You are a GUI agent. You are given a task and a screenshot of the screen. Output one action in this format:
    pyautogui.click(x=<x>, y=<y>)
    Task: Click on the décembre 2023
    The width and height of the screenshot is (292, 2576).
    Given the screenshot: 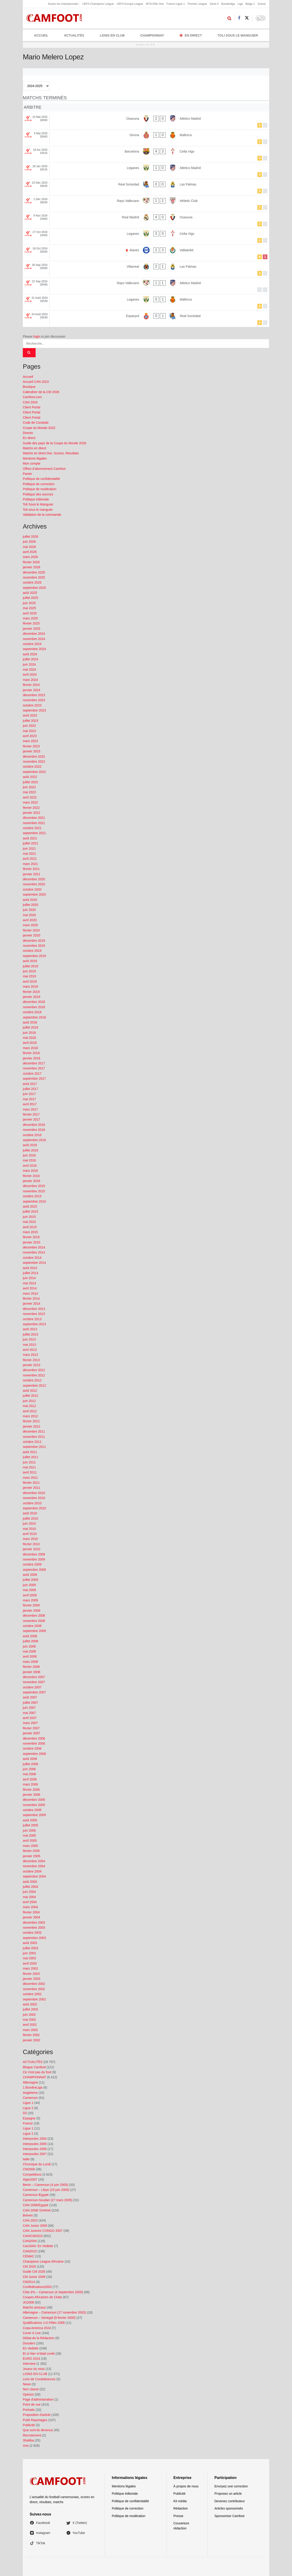 What is the action you would take?
    pyautogui.click(x=34, y=695)
    